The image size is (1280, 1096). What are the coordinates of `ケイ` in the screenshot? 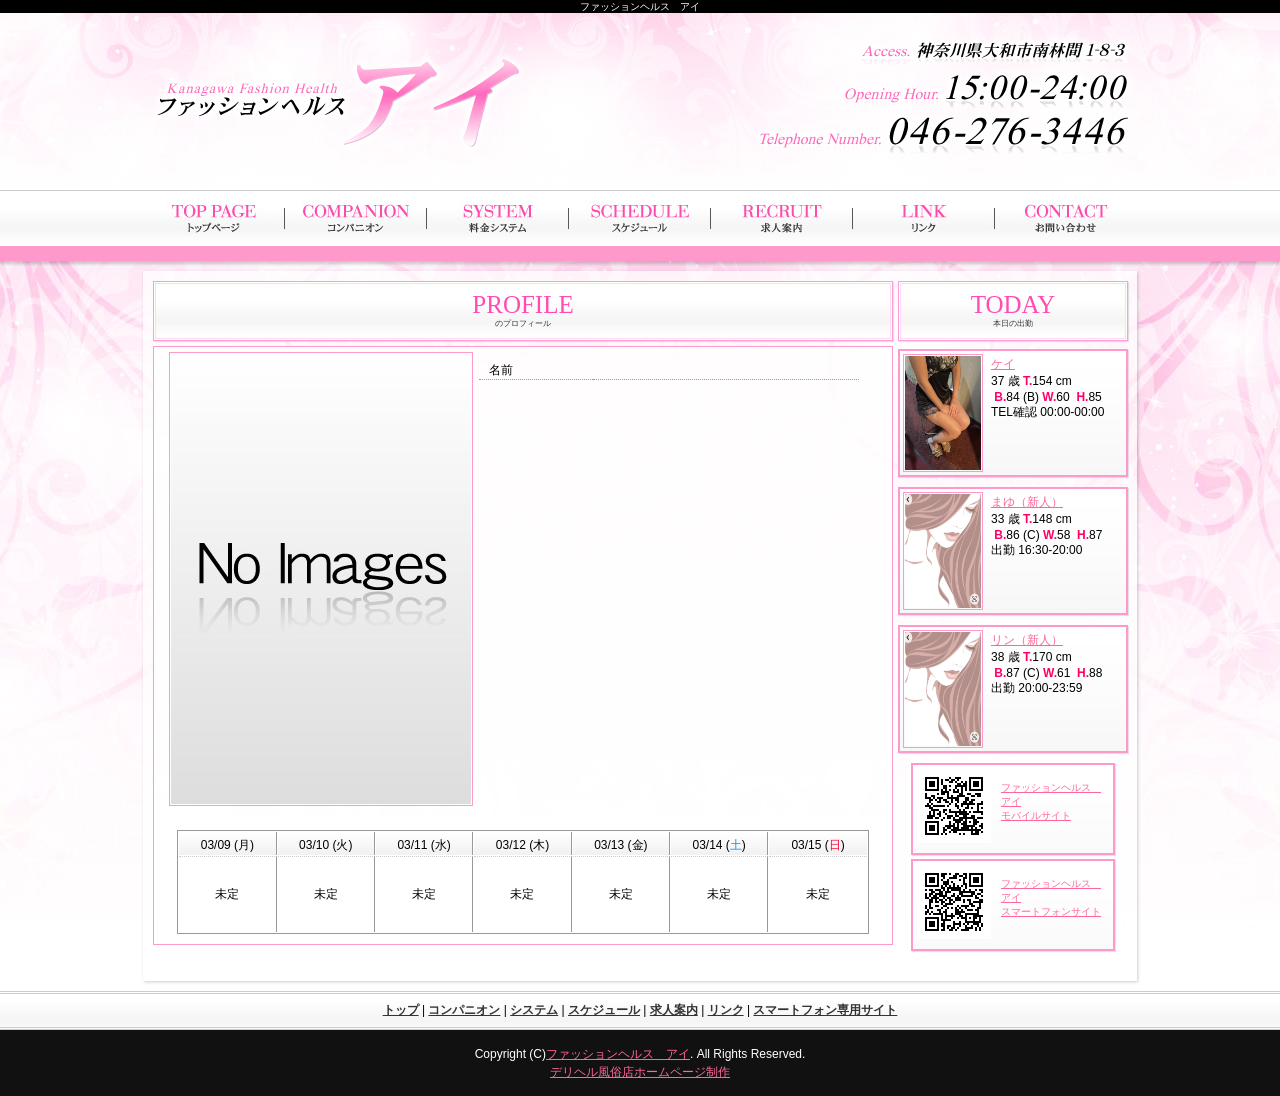 It's located at (1003, 364).